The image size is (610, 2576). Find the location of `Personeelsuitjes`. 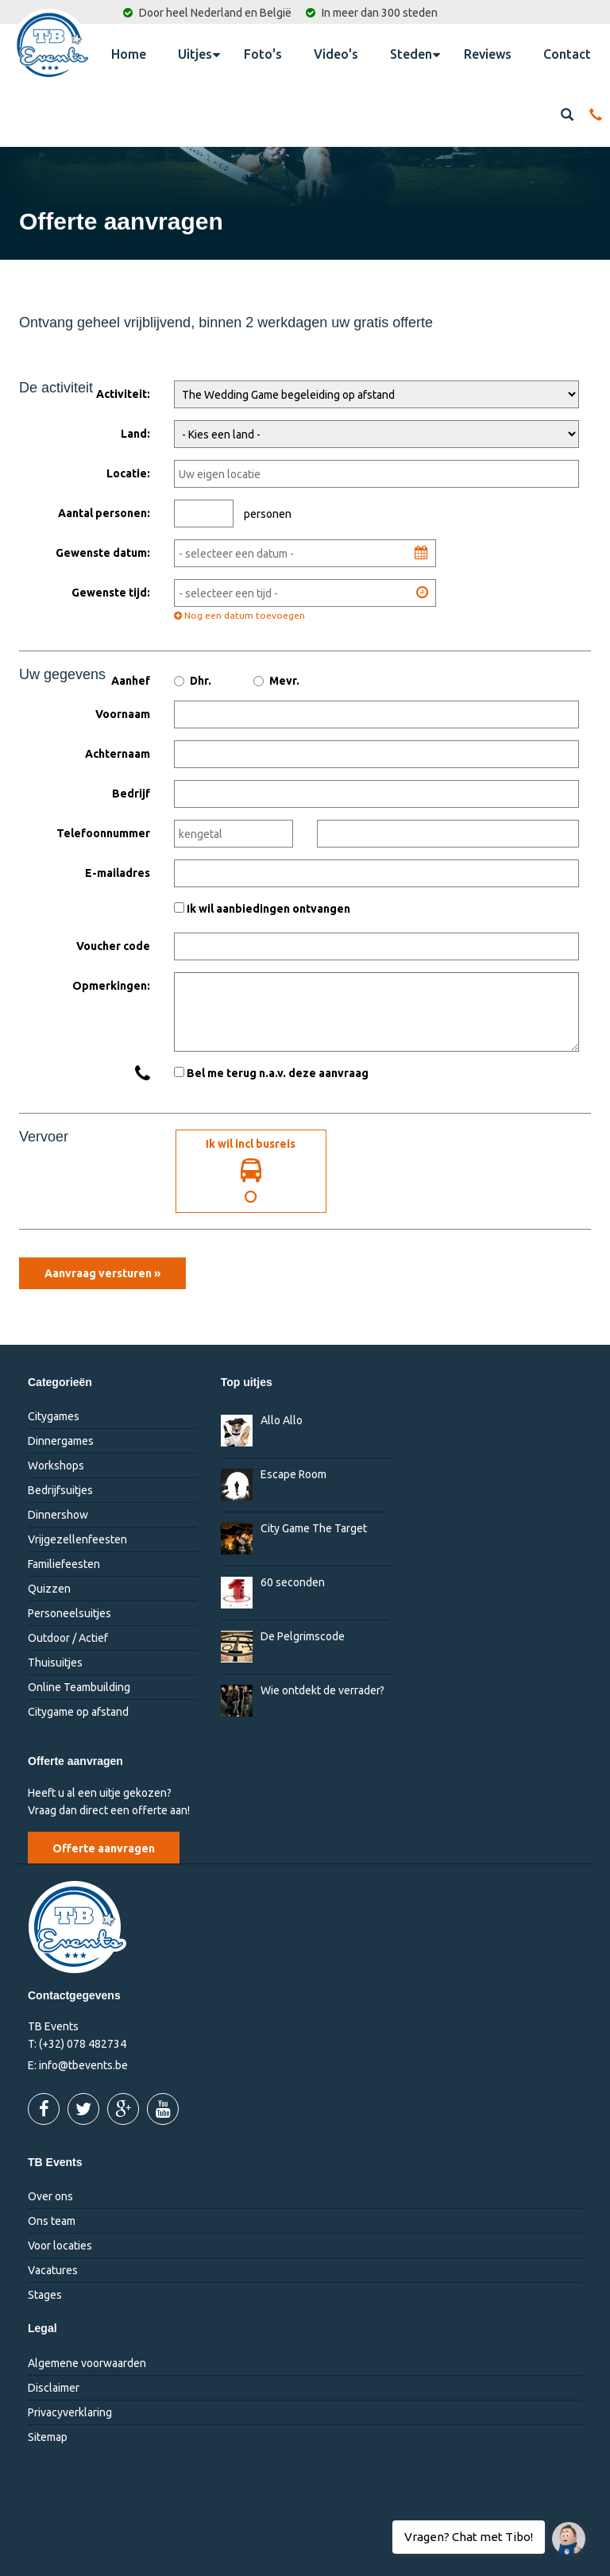

Personeelsuitjes is located at coordinates (69, 1614).